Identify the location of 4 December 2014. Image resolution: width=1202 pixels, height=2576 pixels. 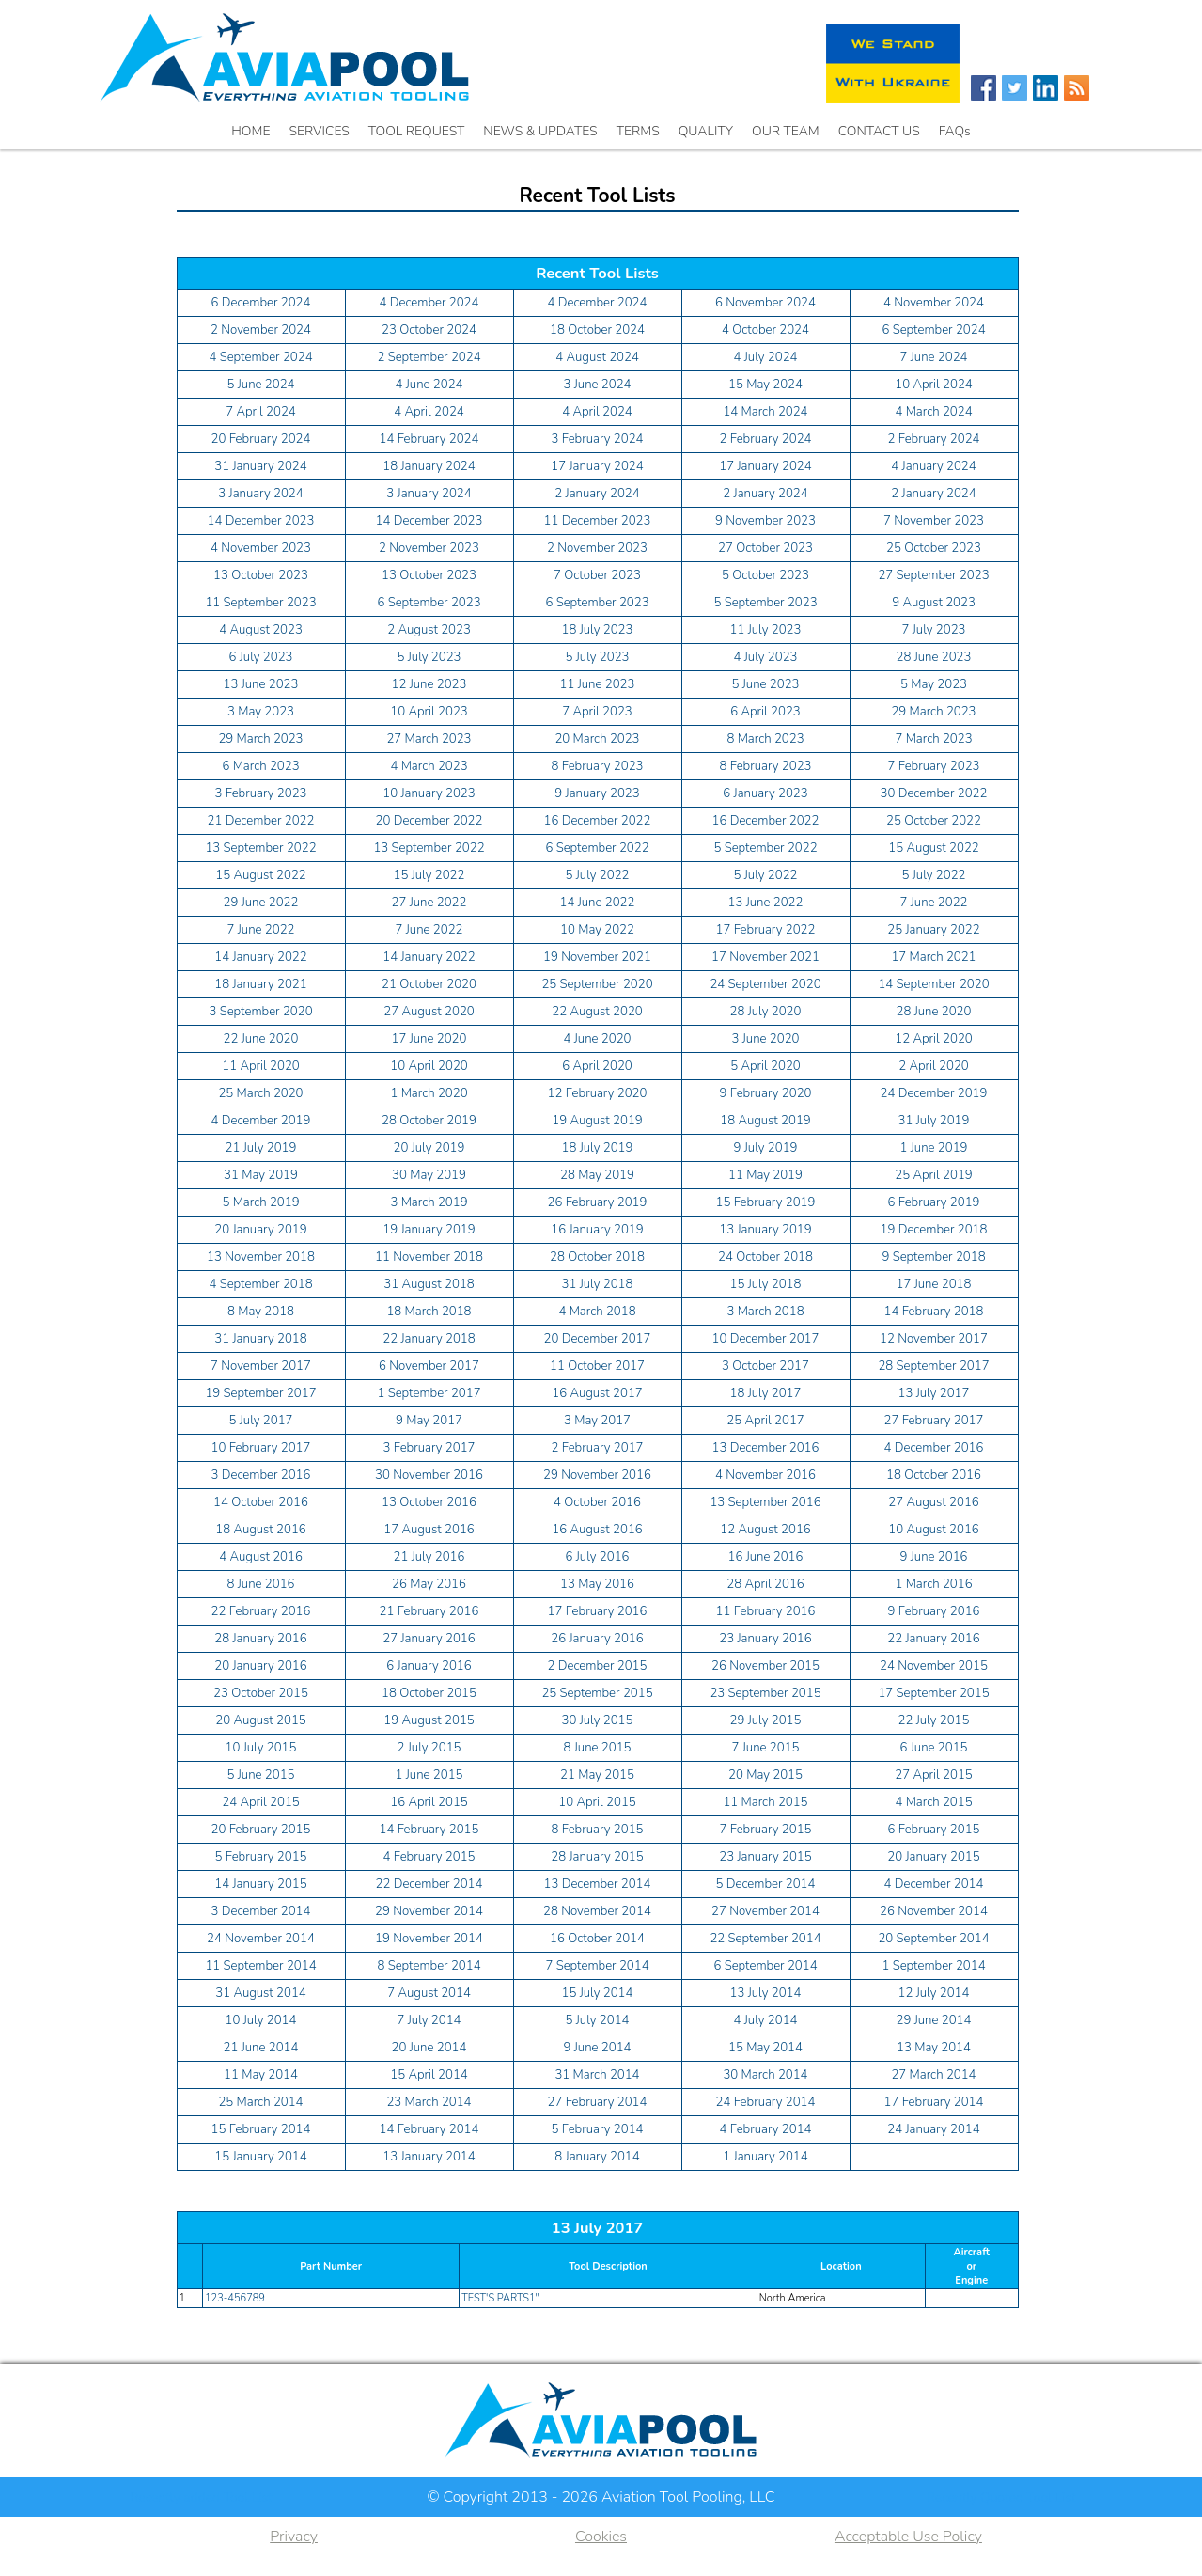
(934, 1884).